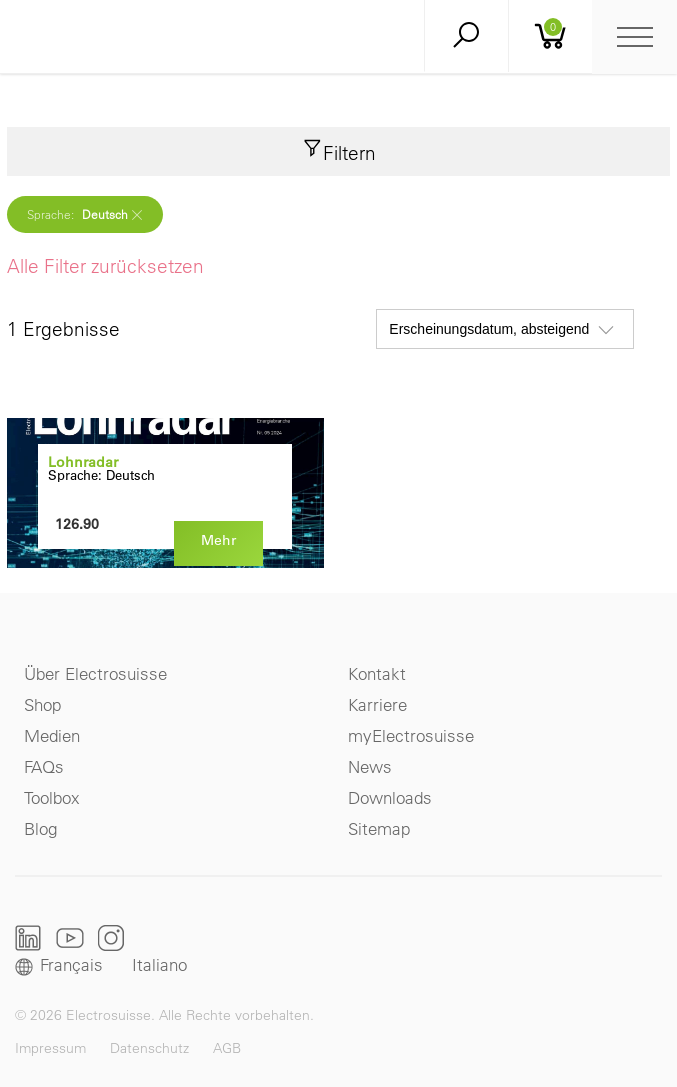 The height and width of the screenshot is (1087, 677). What do you see at coordinates (149, 1048) in the screenshot?
I see `Datenschutz` at bounding box center [149, 1048].